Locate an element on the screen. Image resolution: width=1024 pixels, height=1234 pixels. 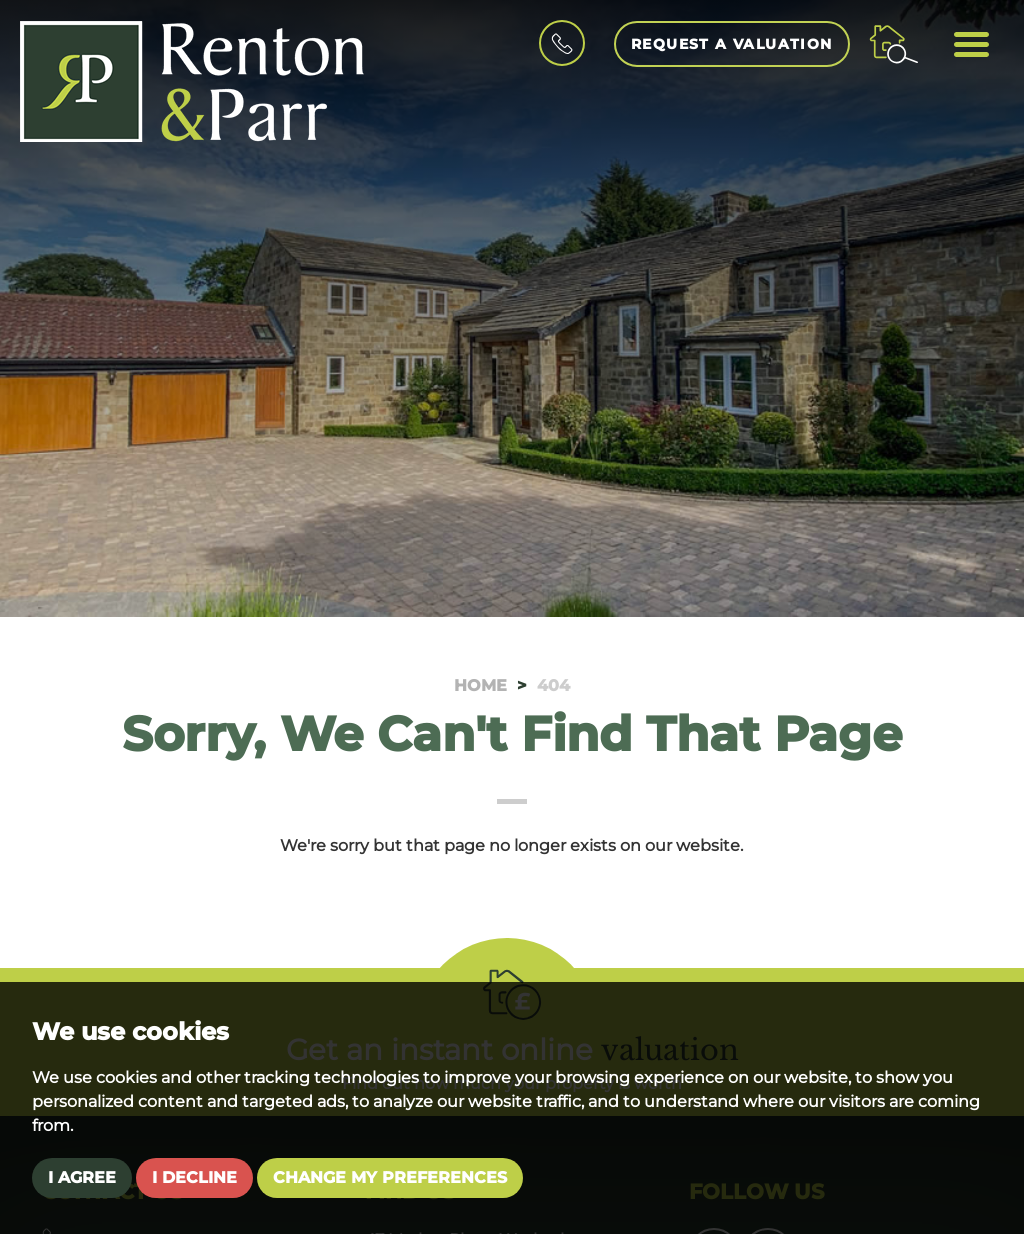
I decline [button] is located at coordinates (194, 1177).